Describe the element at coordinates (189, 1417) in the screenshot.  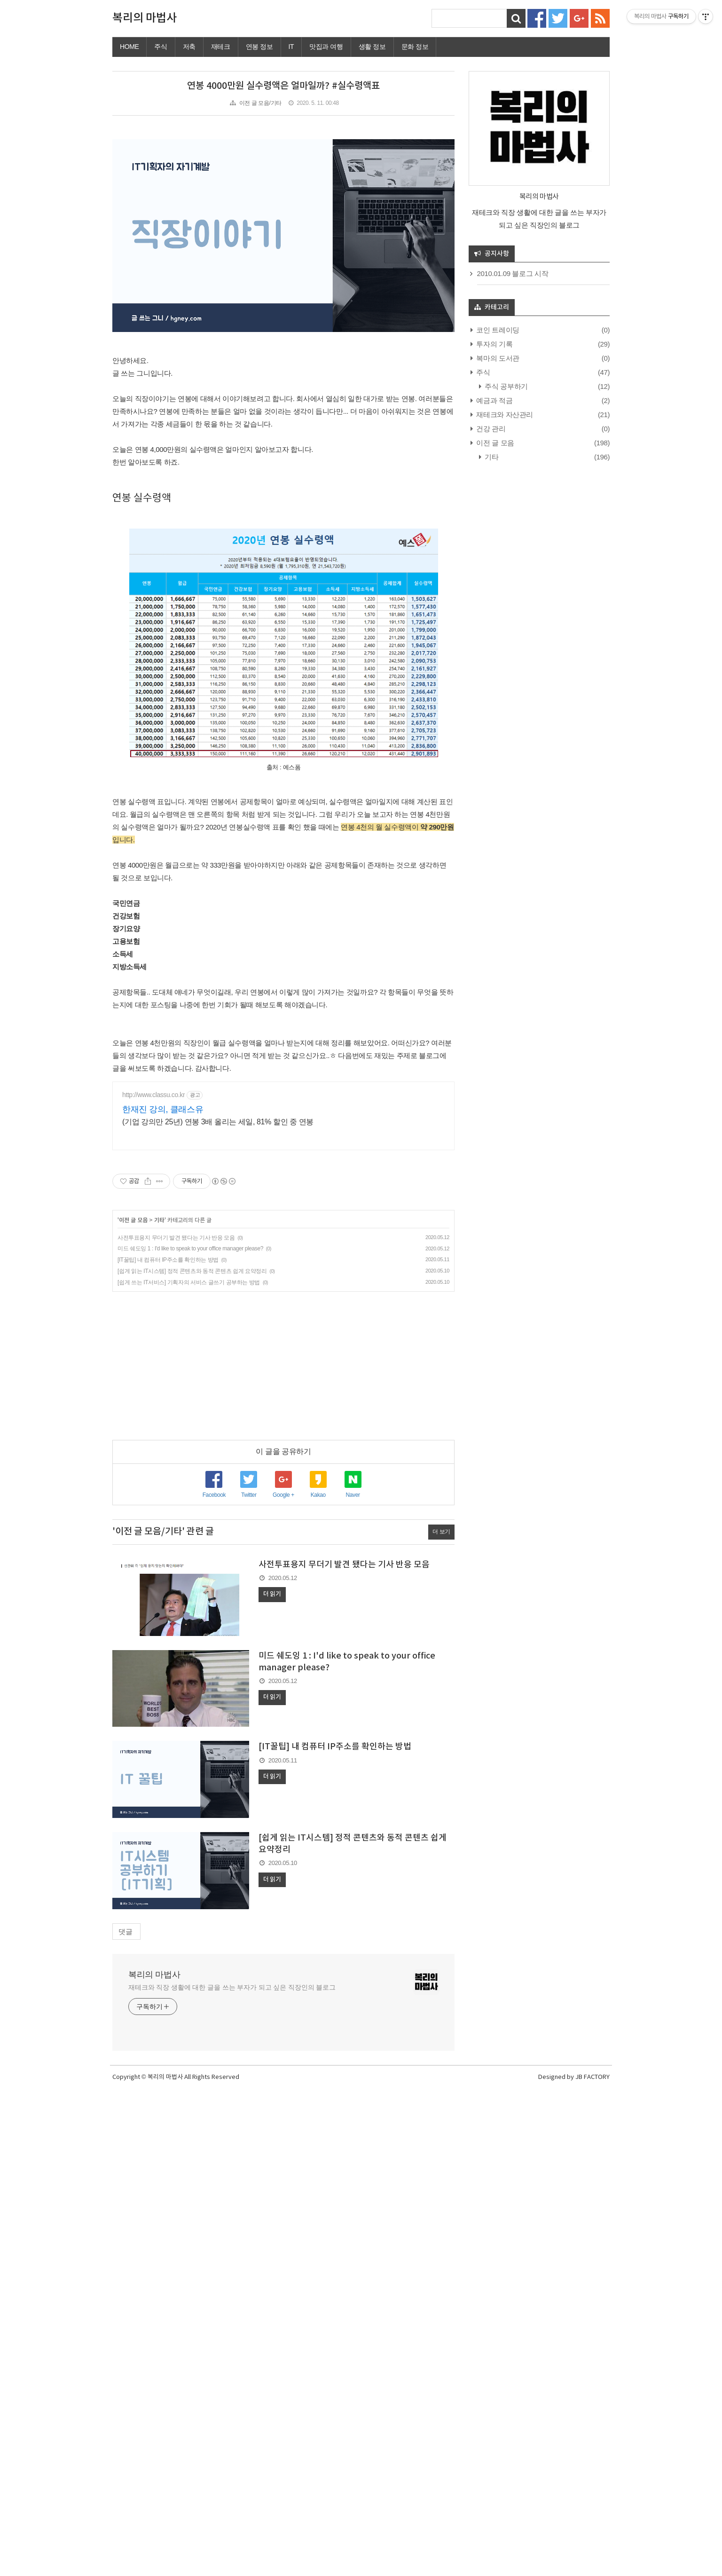
I see `[쉽게 쓰는 IT서비스] 기획자의 서비스 글쓰기 공부하는 방법` at that location.